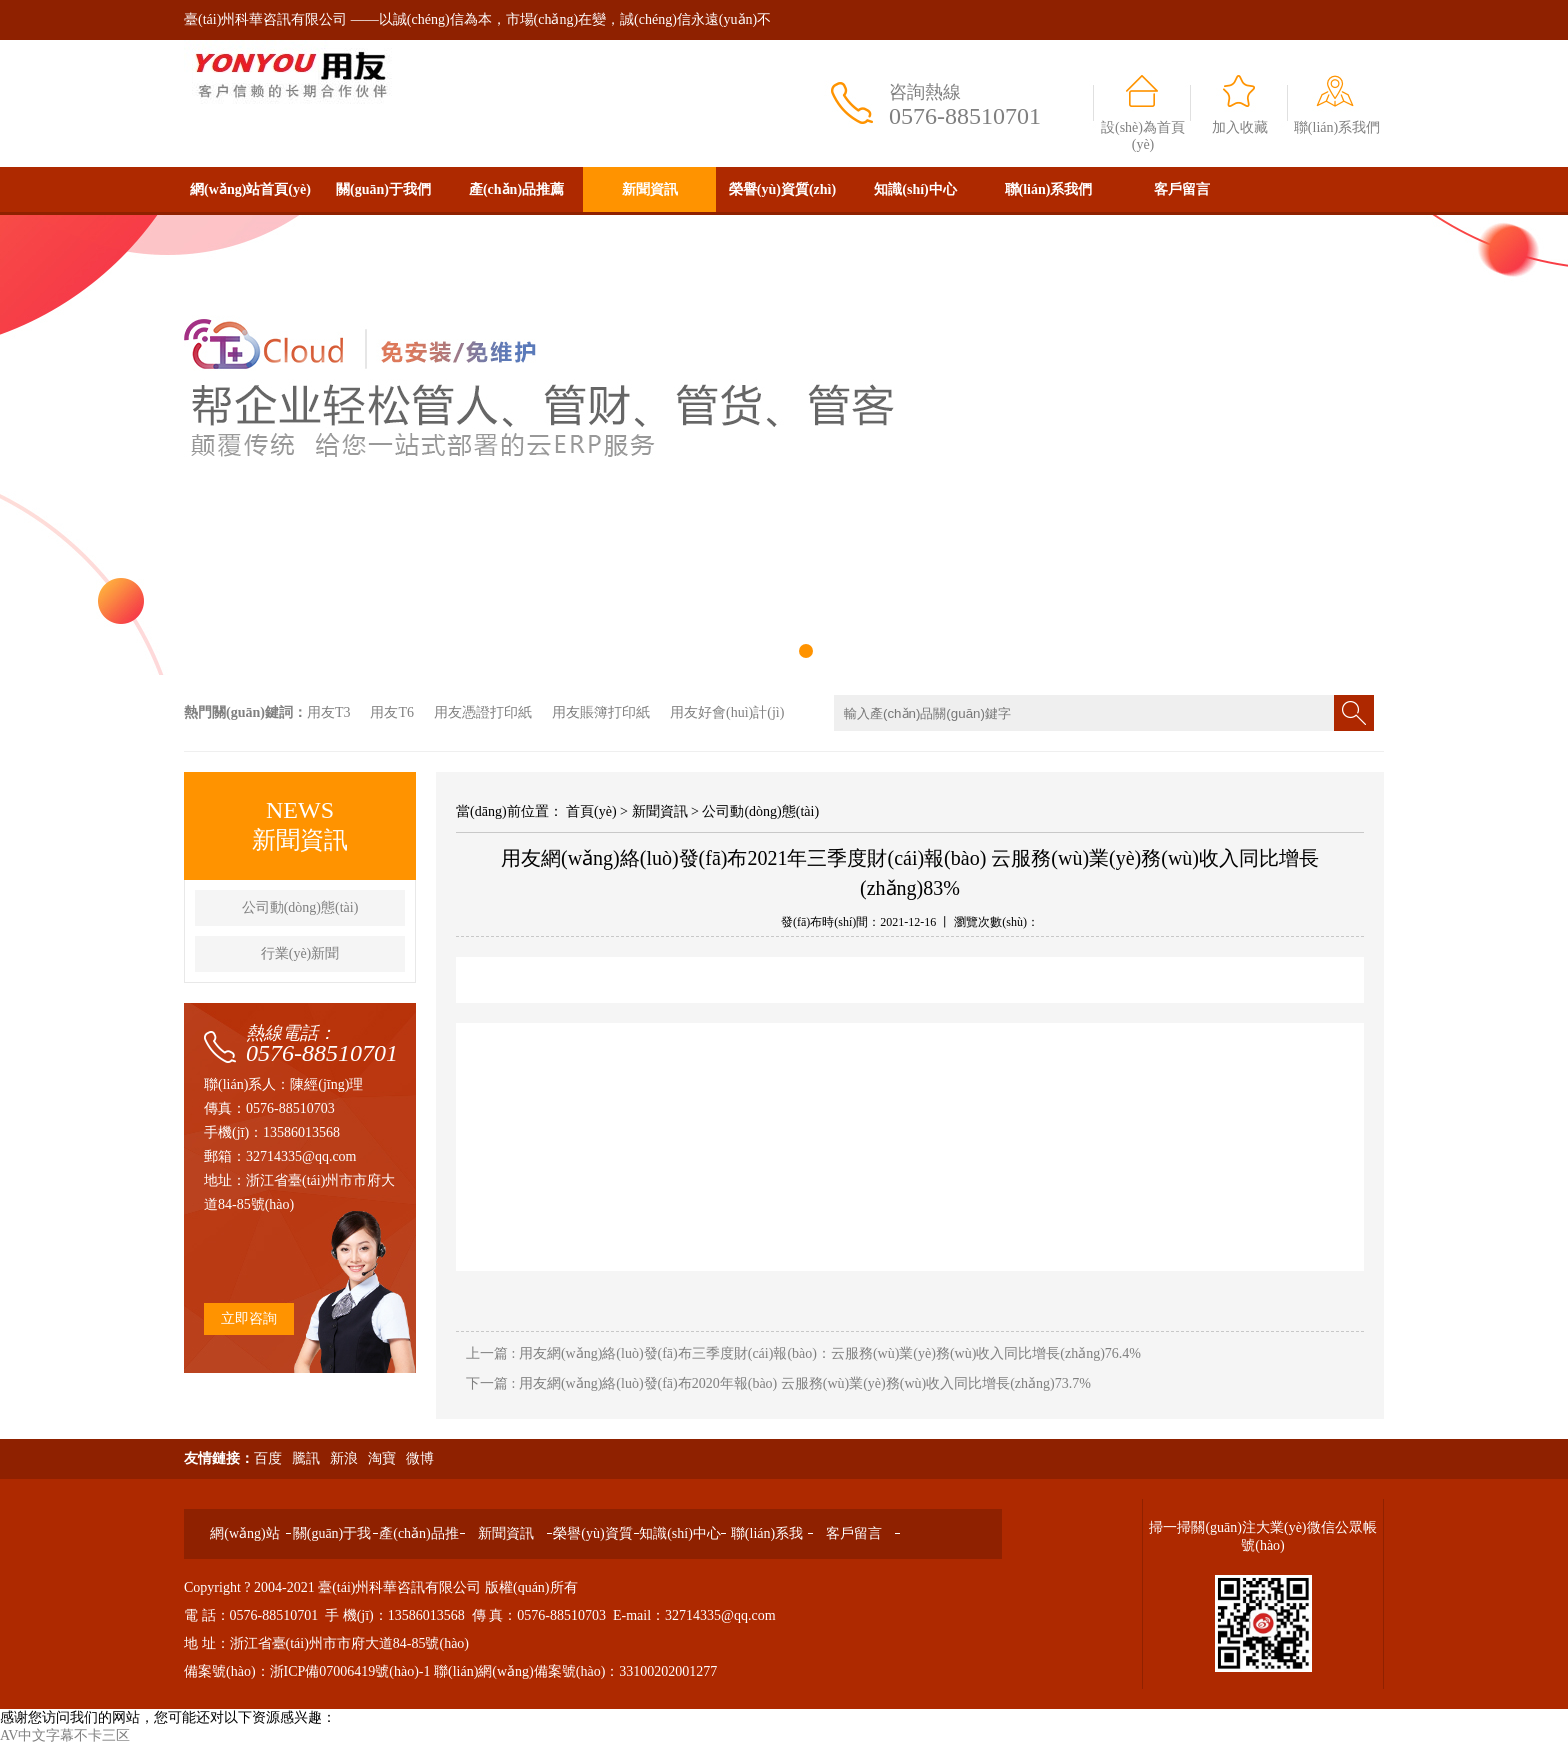 The height and width of the screenshot is (1745, 1568). What do you see at coordinates (344, 1458) in the screenshot?
I see `新浪` at bounding box center [344, 1458].